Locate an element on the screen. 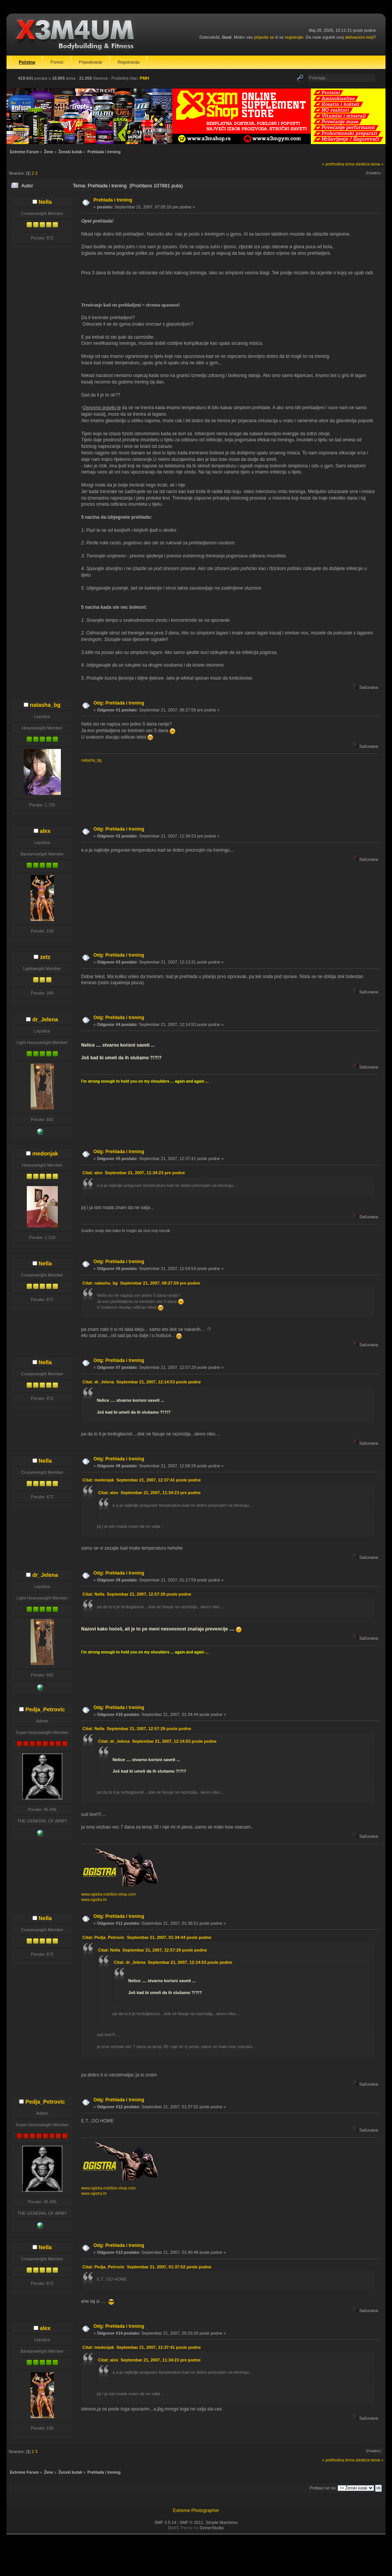 Image resolution: width=392 pixels, height=2576 pixels. aktivacioni mejl is located at coordinates (359, 37).